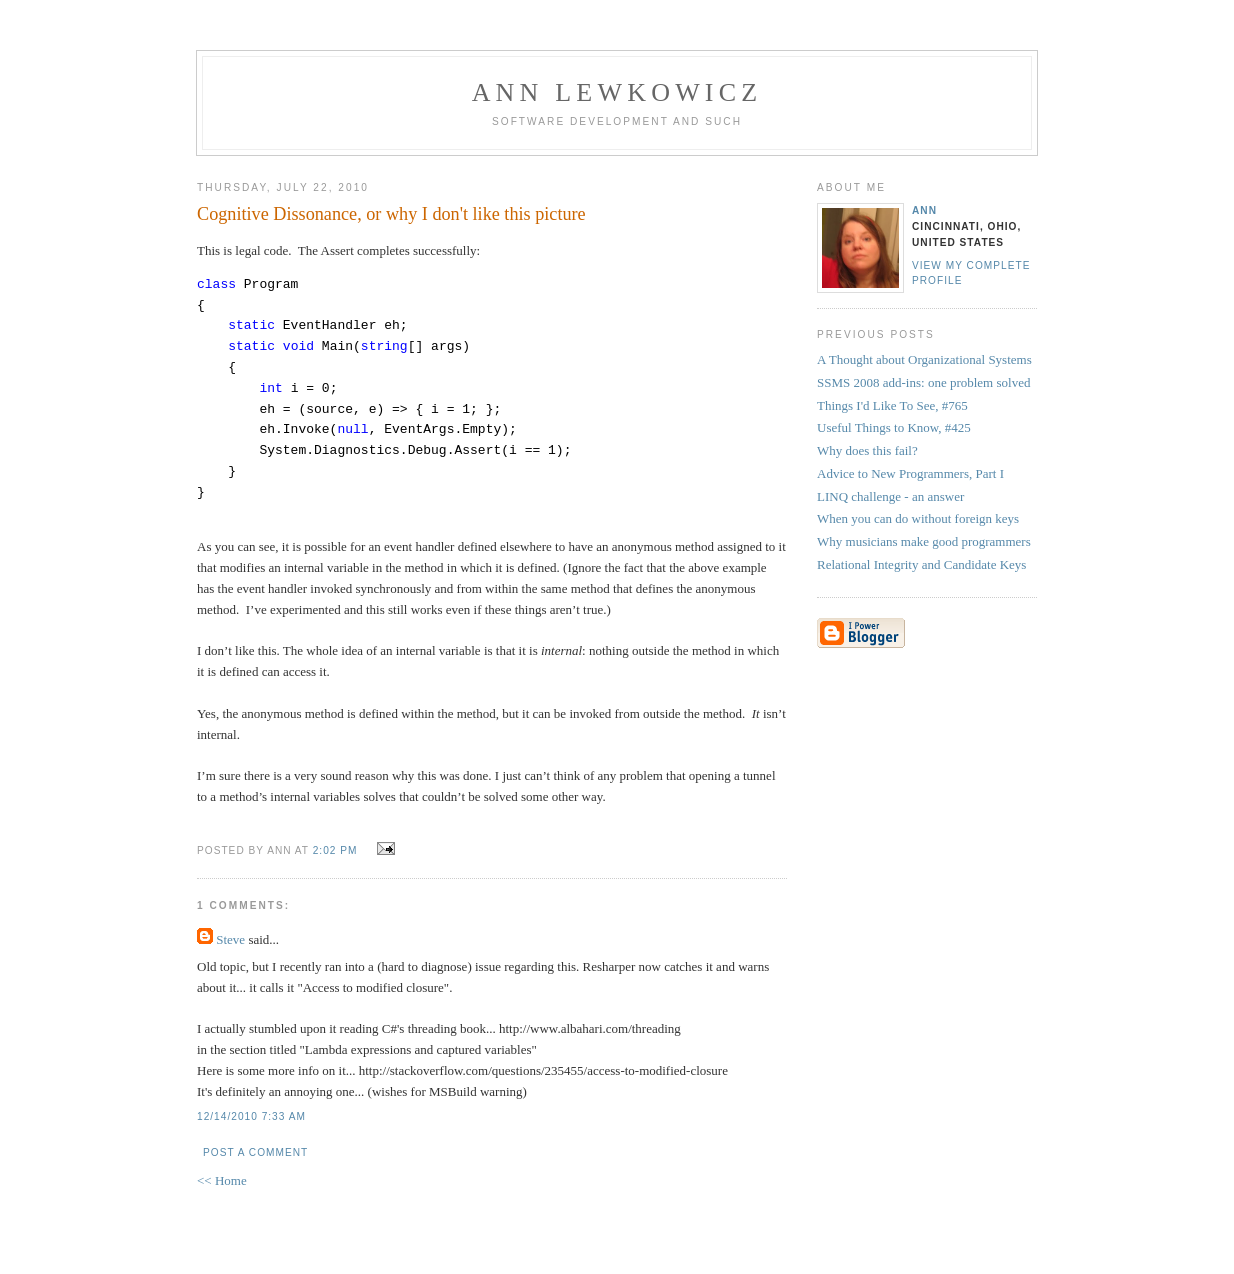 Image resolution: width=1234 pixels, height=1274 pixels. I want to click on Advice to New Programmers, Part I, so click(910, 473).